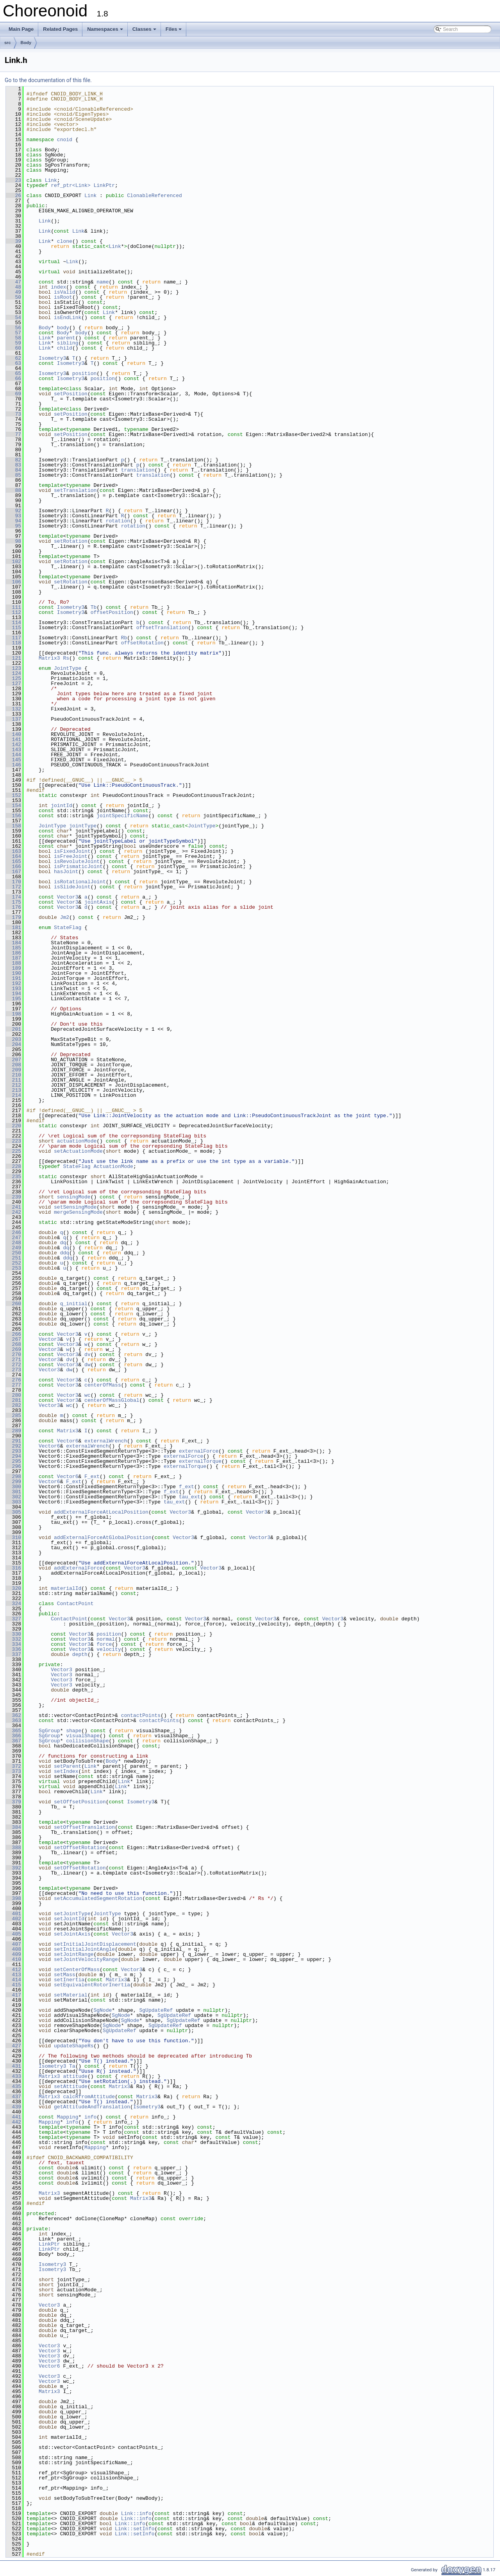 The height and width of the screenshot is (2576, 500). Describe the element at coordinates (13, 2086) in the screenshot. I see `435` at that location.